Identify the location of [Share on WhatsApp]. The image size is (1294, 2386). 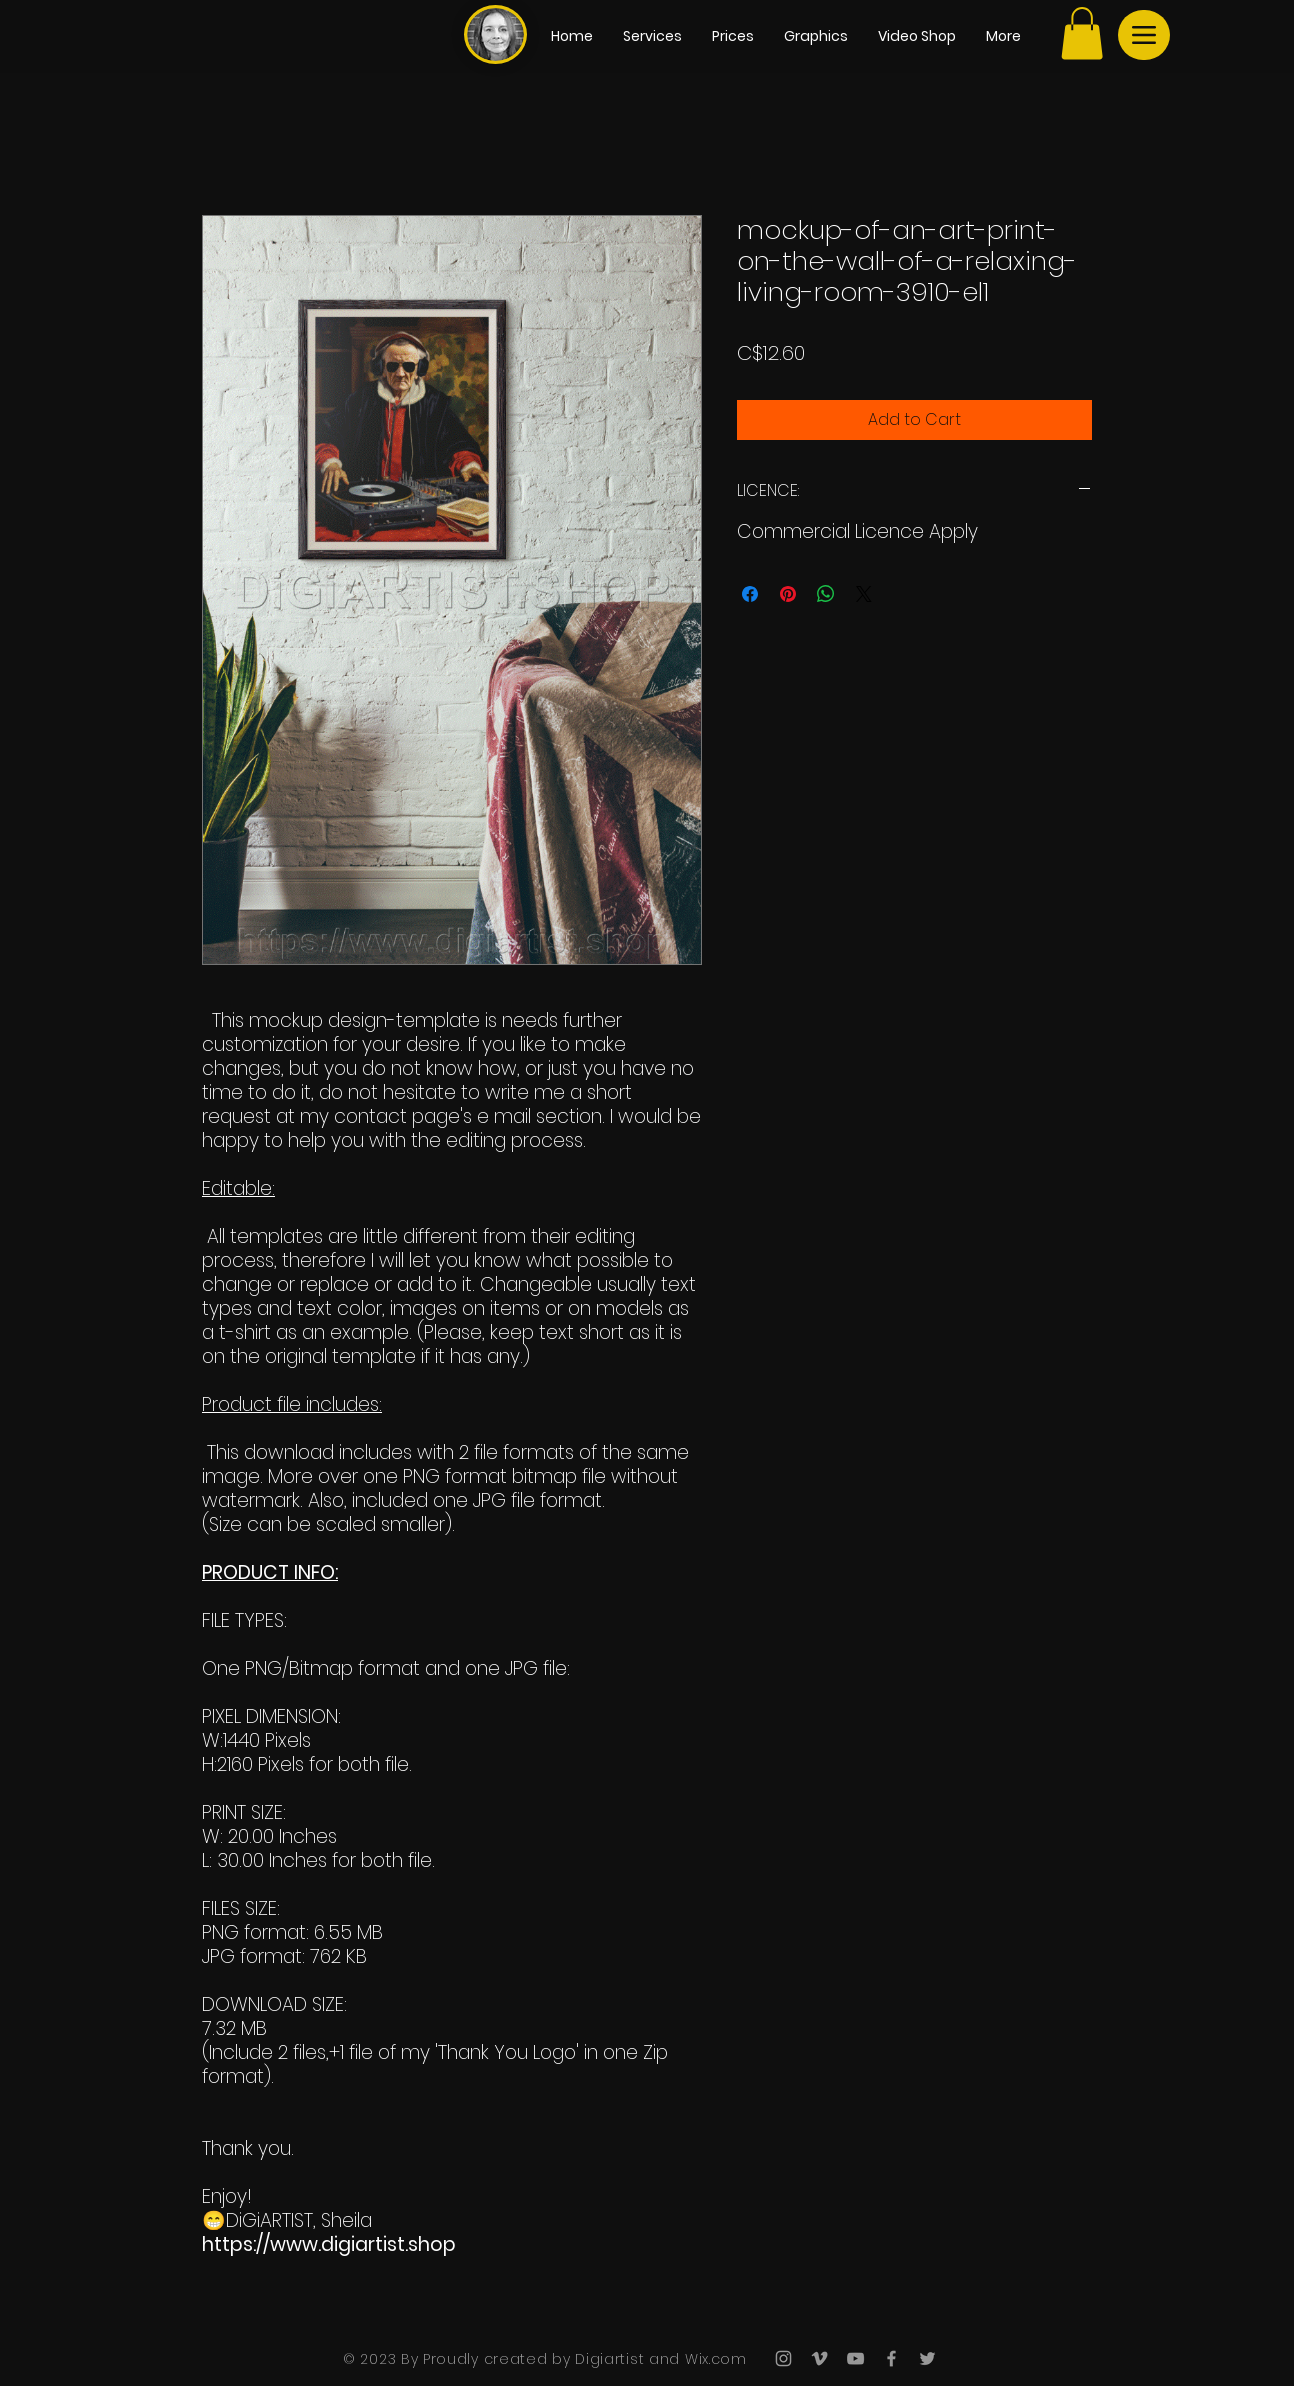
(826, 594).